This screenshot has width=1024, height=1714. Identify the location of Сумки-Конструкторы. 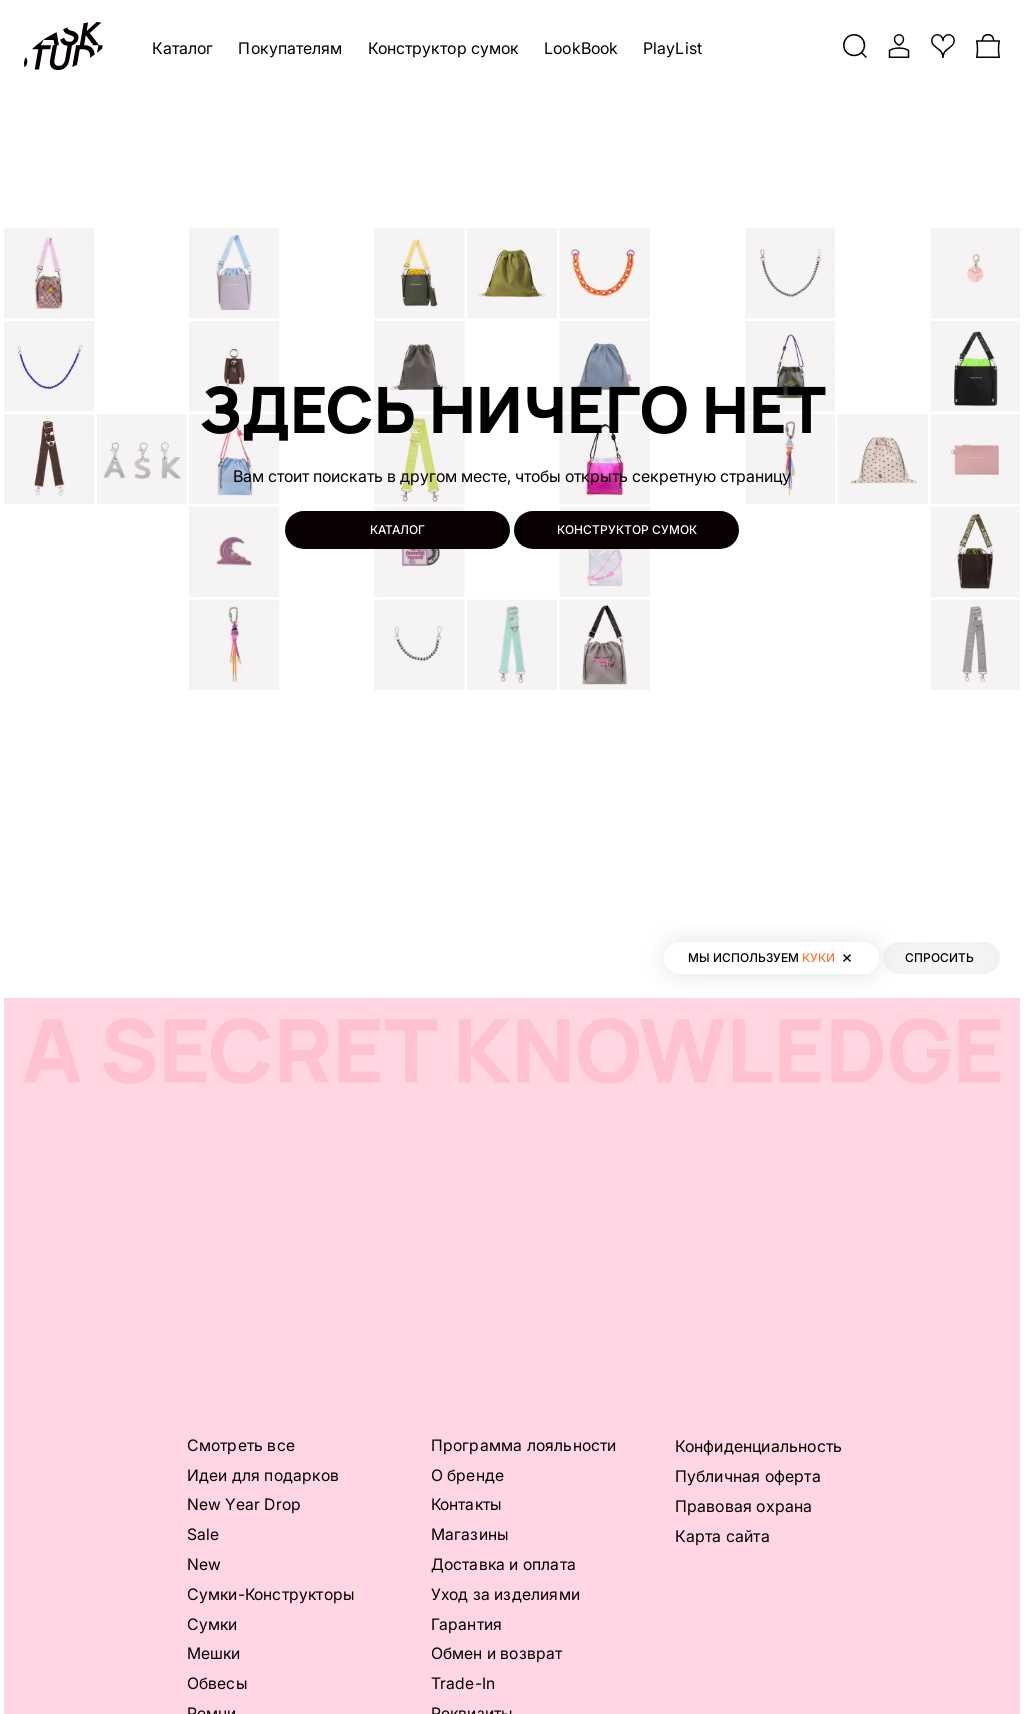
(273, 1595).